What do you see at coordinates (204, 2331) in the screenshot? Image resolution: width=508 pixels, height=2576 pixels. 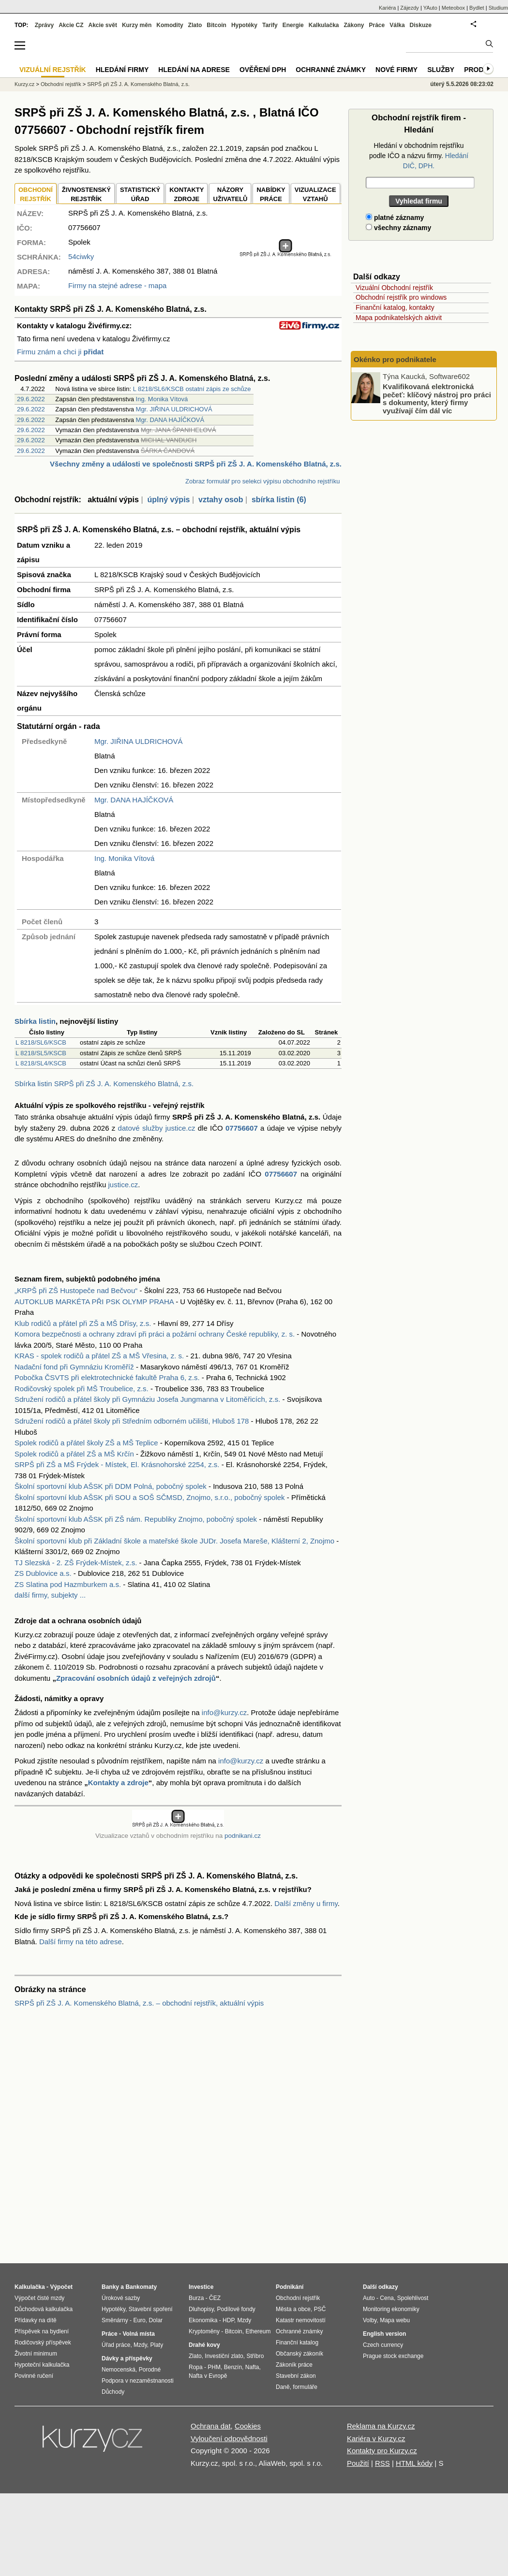 I see `Kryptoměny` at bounding box center [204, 2331].